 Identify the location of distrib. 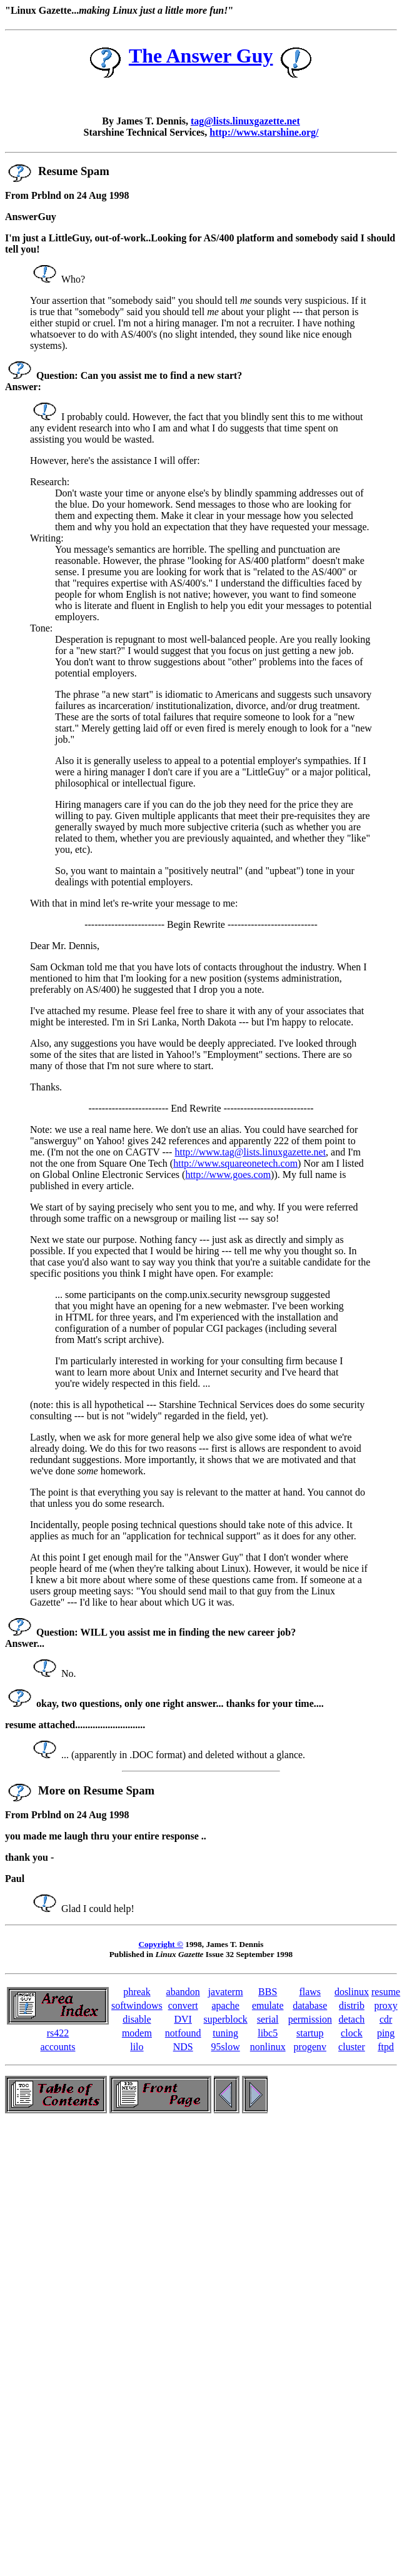
(351, 2005).